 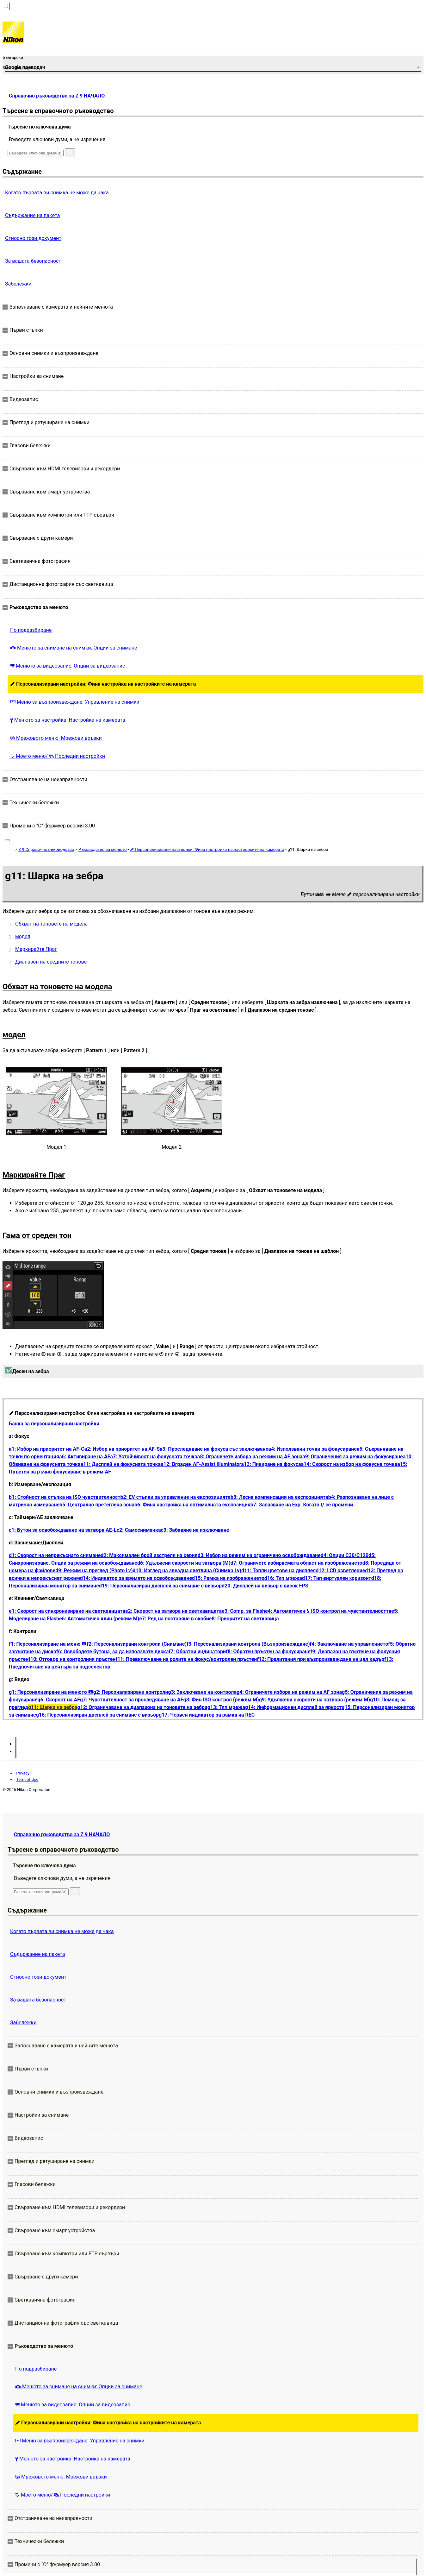 What do you see at coordinates (186, 1659) in the screenshot?
I see `f11: Превключване на ролите на фокус/контролен пръстен` at bounding box center [186, 1659].